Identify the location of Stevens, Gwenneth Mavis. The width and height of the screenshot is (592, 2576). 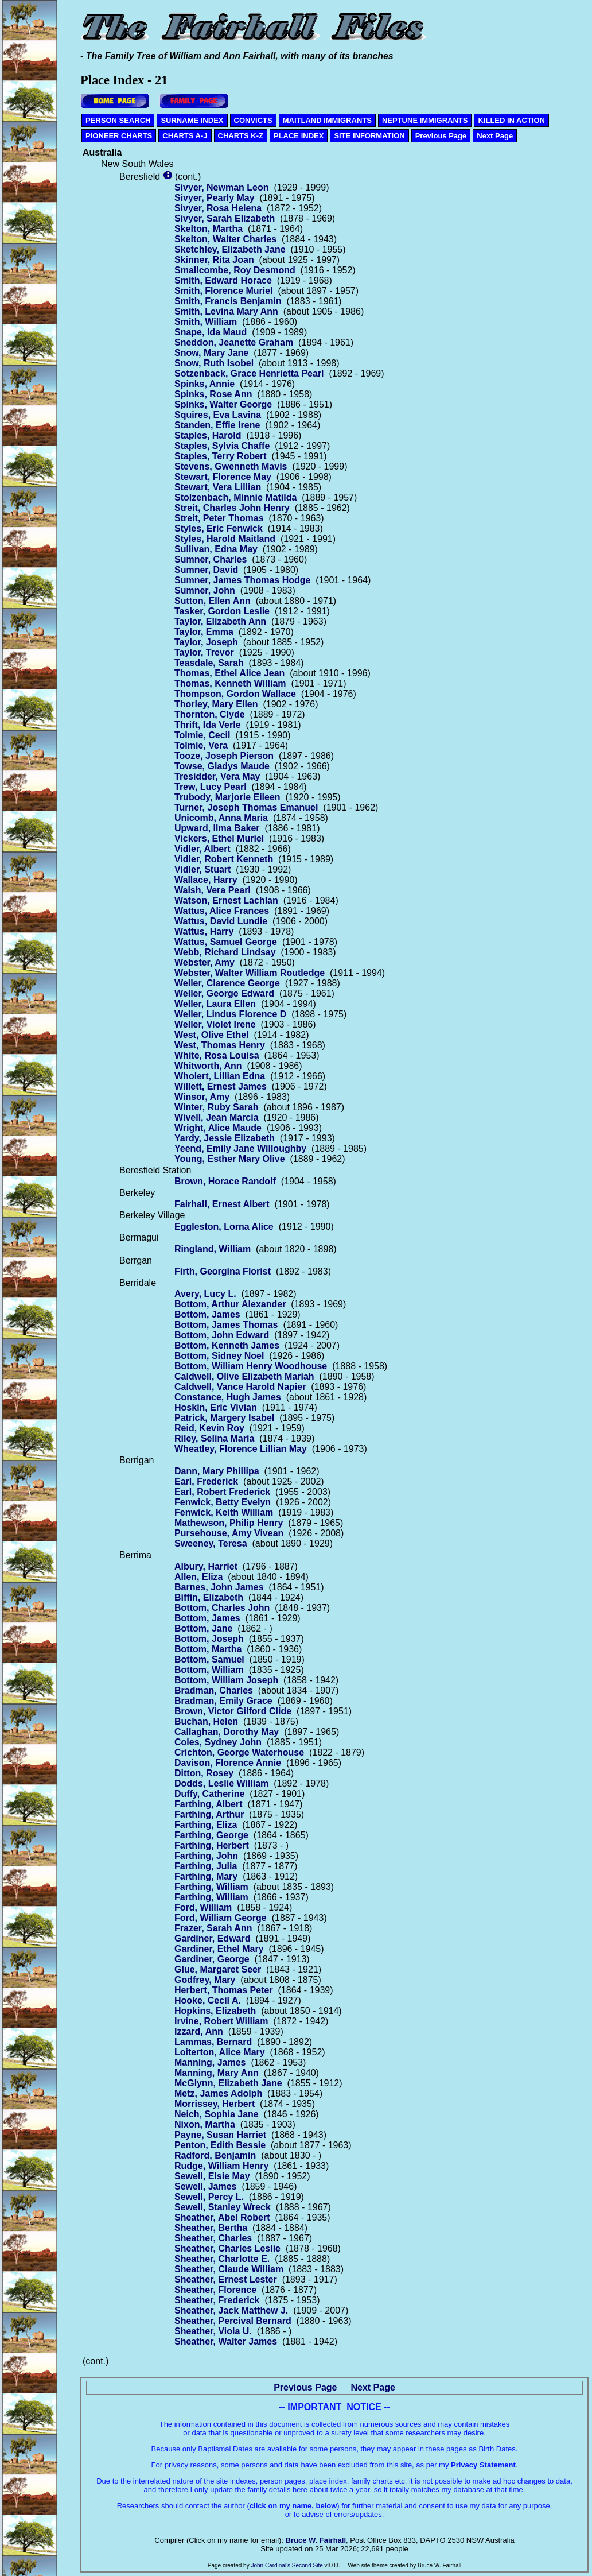
(230, 466).